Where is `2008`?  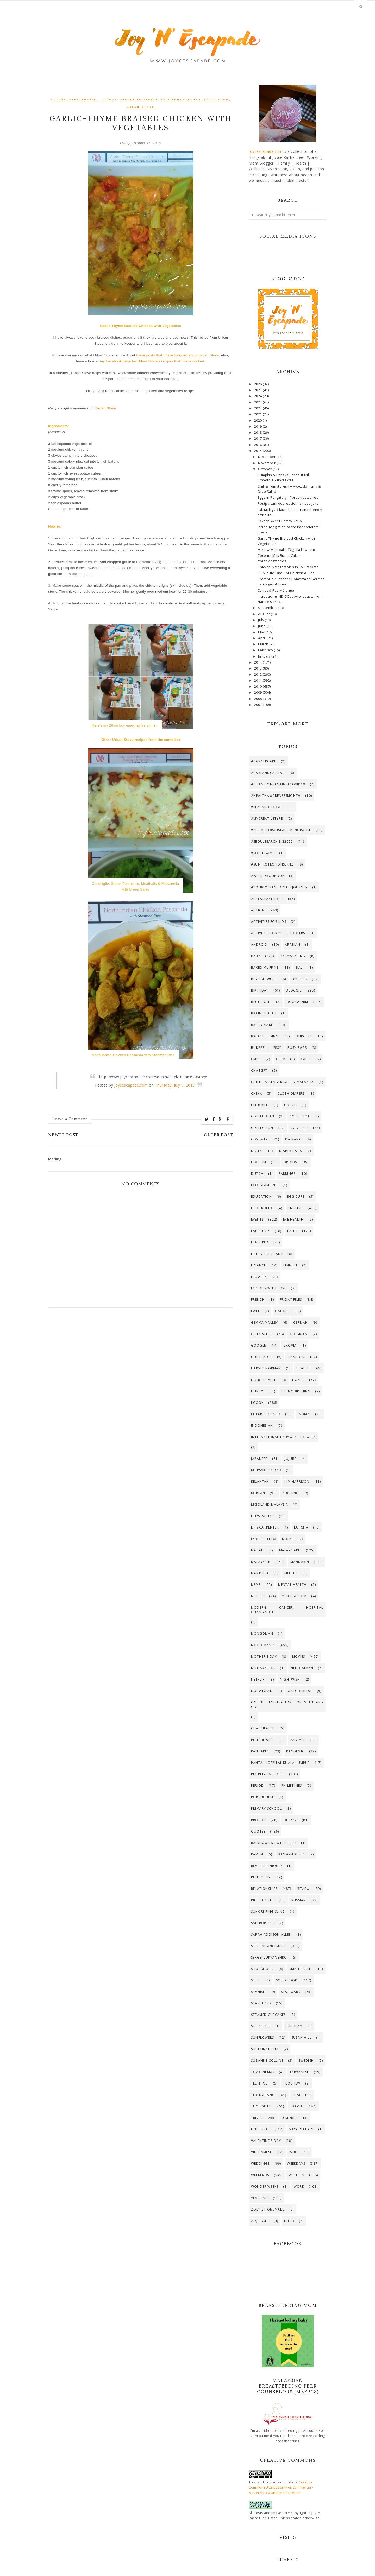 2008 is located at coordinates (258, 699).